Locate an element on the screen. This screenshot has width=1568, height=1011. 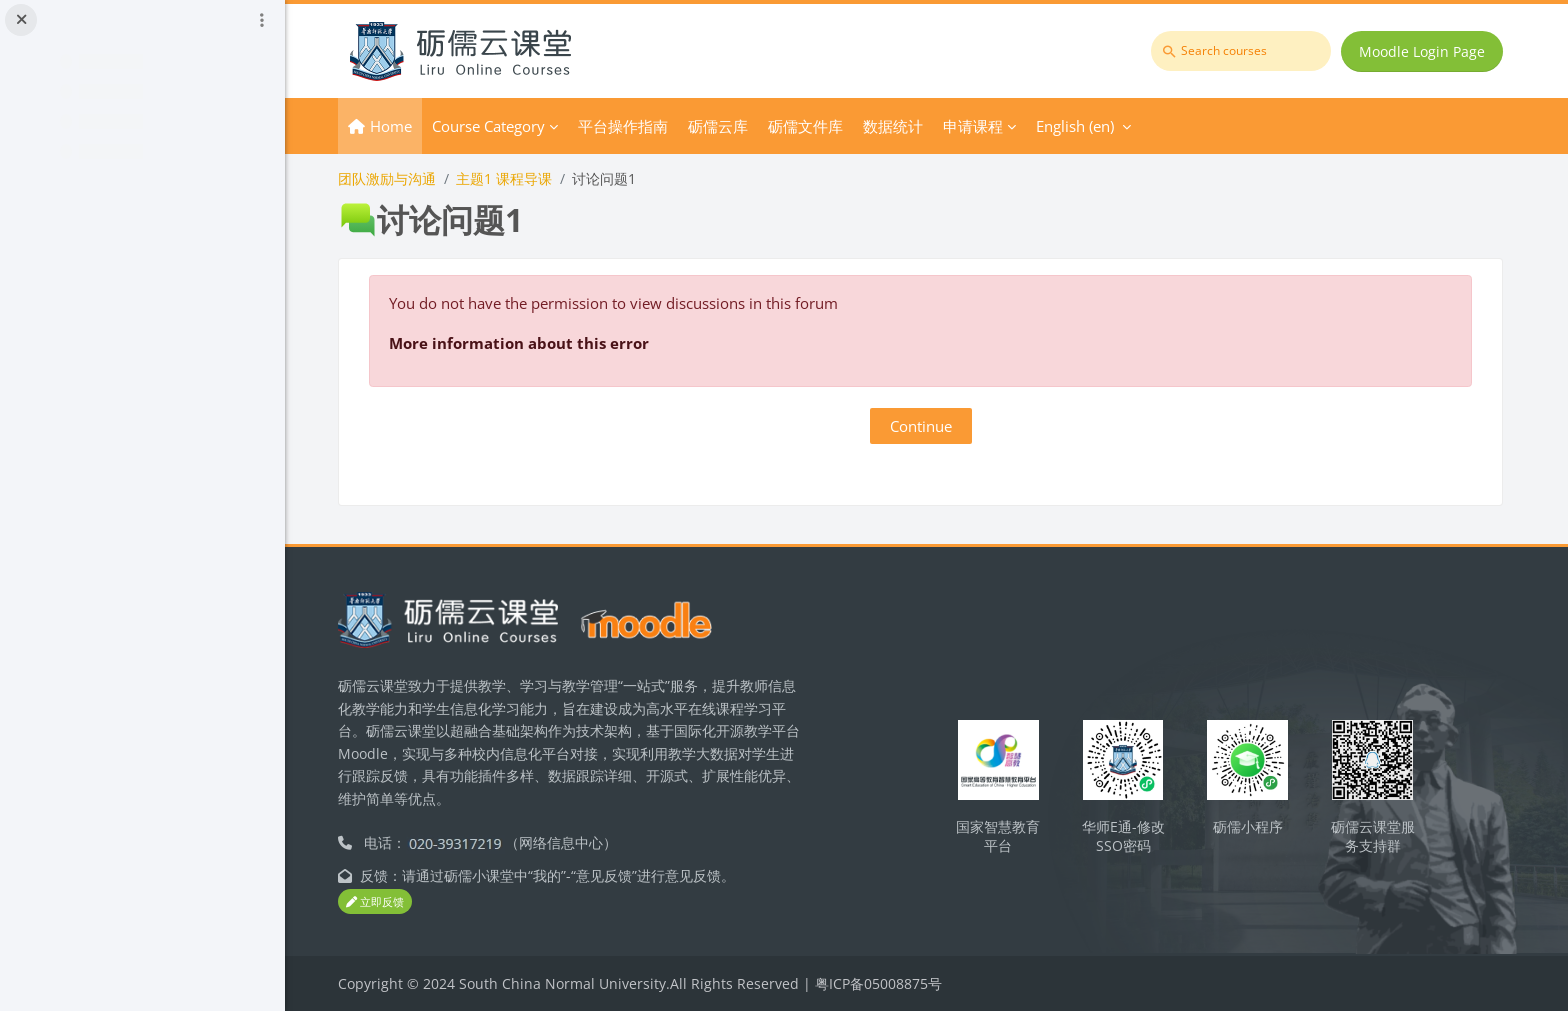
团队激励与沟通 is located at coordinates (398, 178).